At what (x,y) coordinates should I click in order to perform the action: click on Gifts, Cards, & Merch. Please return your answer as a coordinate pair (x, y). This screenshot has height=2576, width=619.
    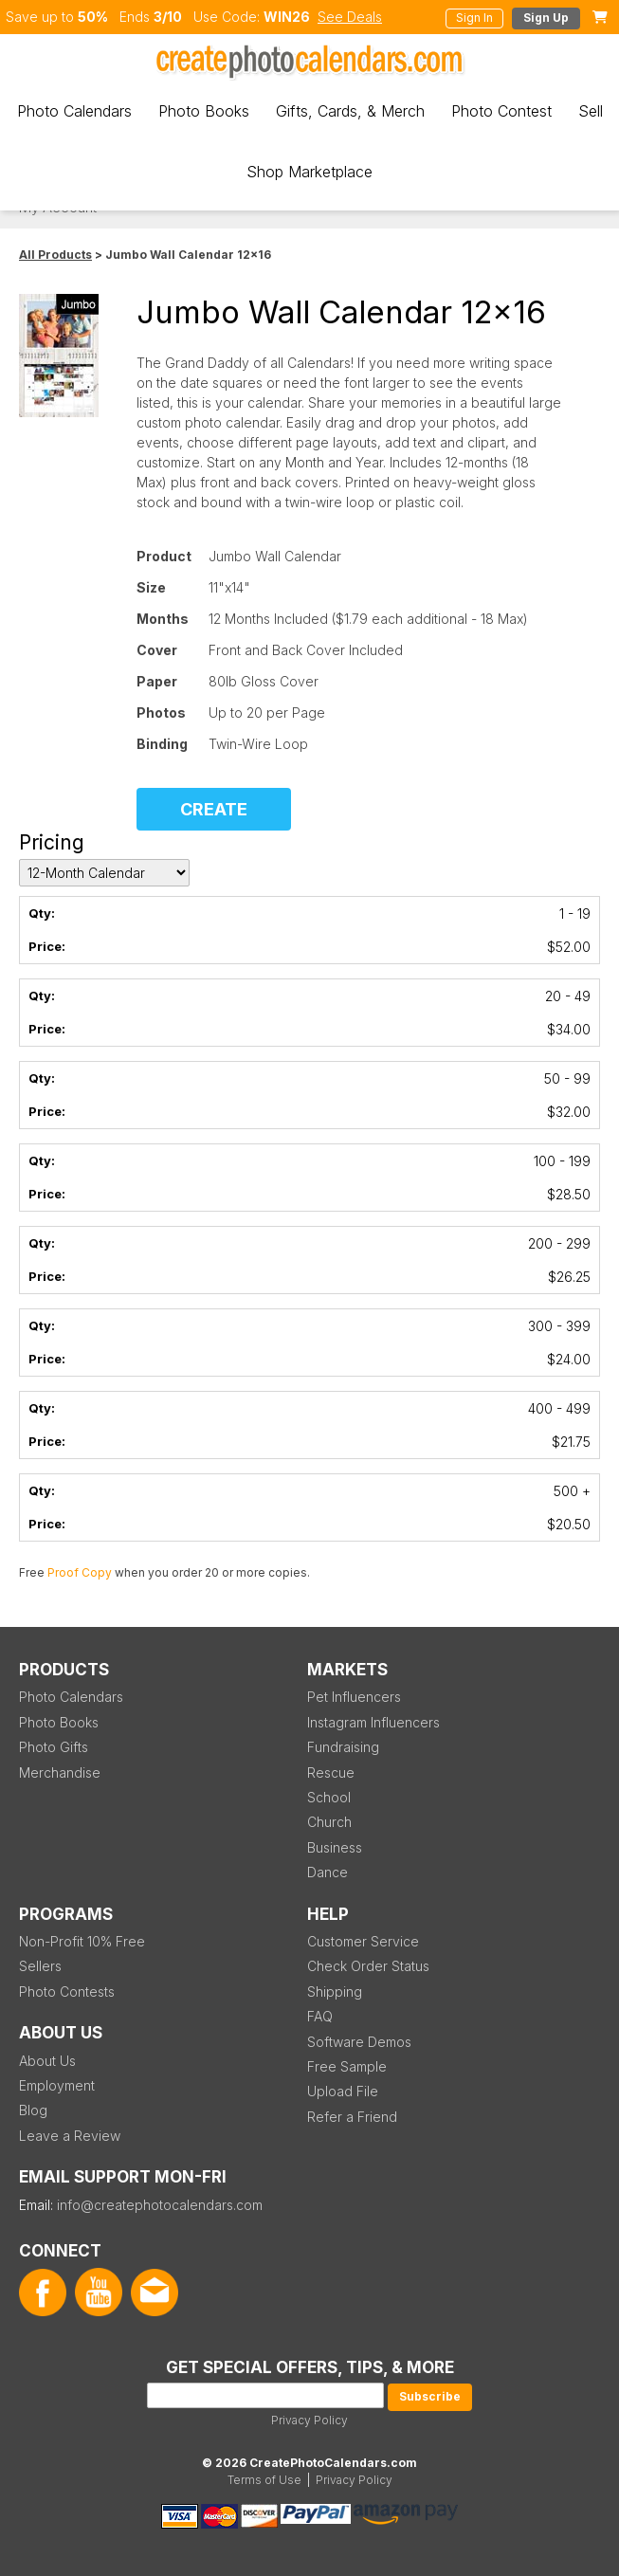
    Looking at the image, I should click on (350, 110).